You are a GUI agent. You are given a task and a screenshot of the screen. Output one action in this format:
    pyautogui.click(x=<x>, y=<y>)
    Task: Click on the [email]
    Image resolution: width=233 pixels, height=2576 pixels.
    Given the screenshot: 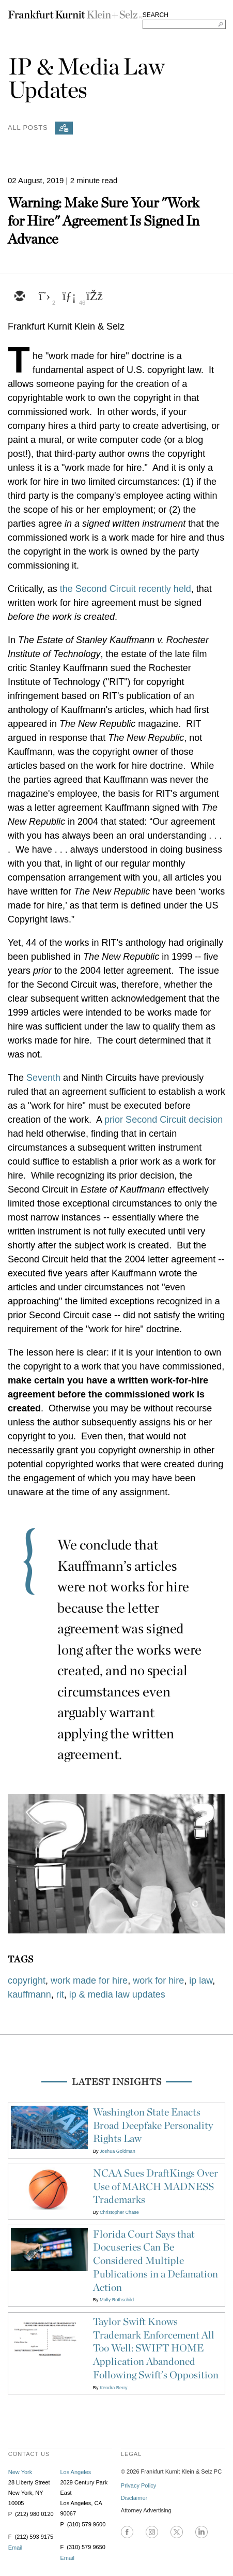 What is the action you would take?
    pyautogui.click(x=19, y=297)
    